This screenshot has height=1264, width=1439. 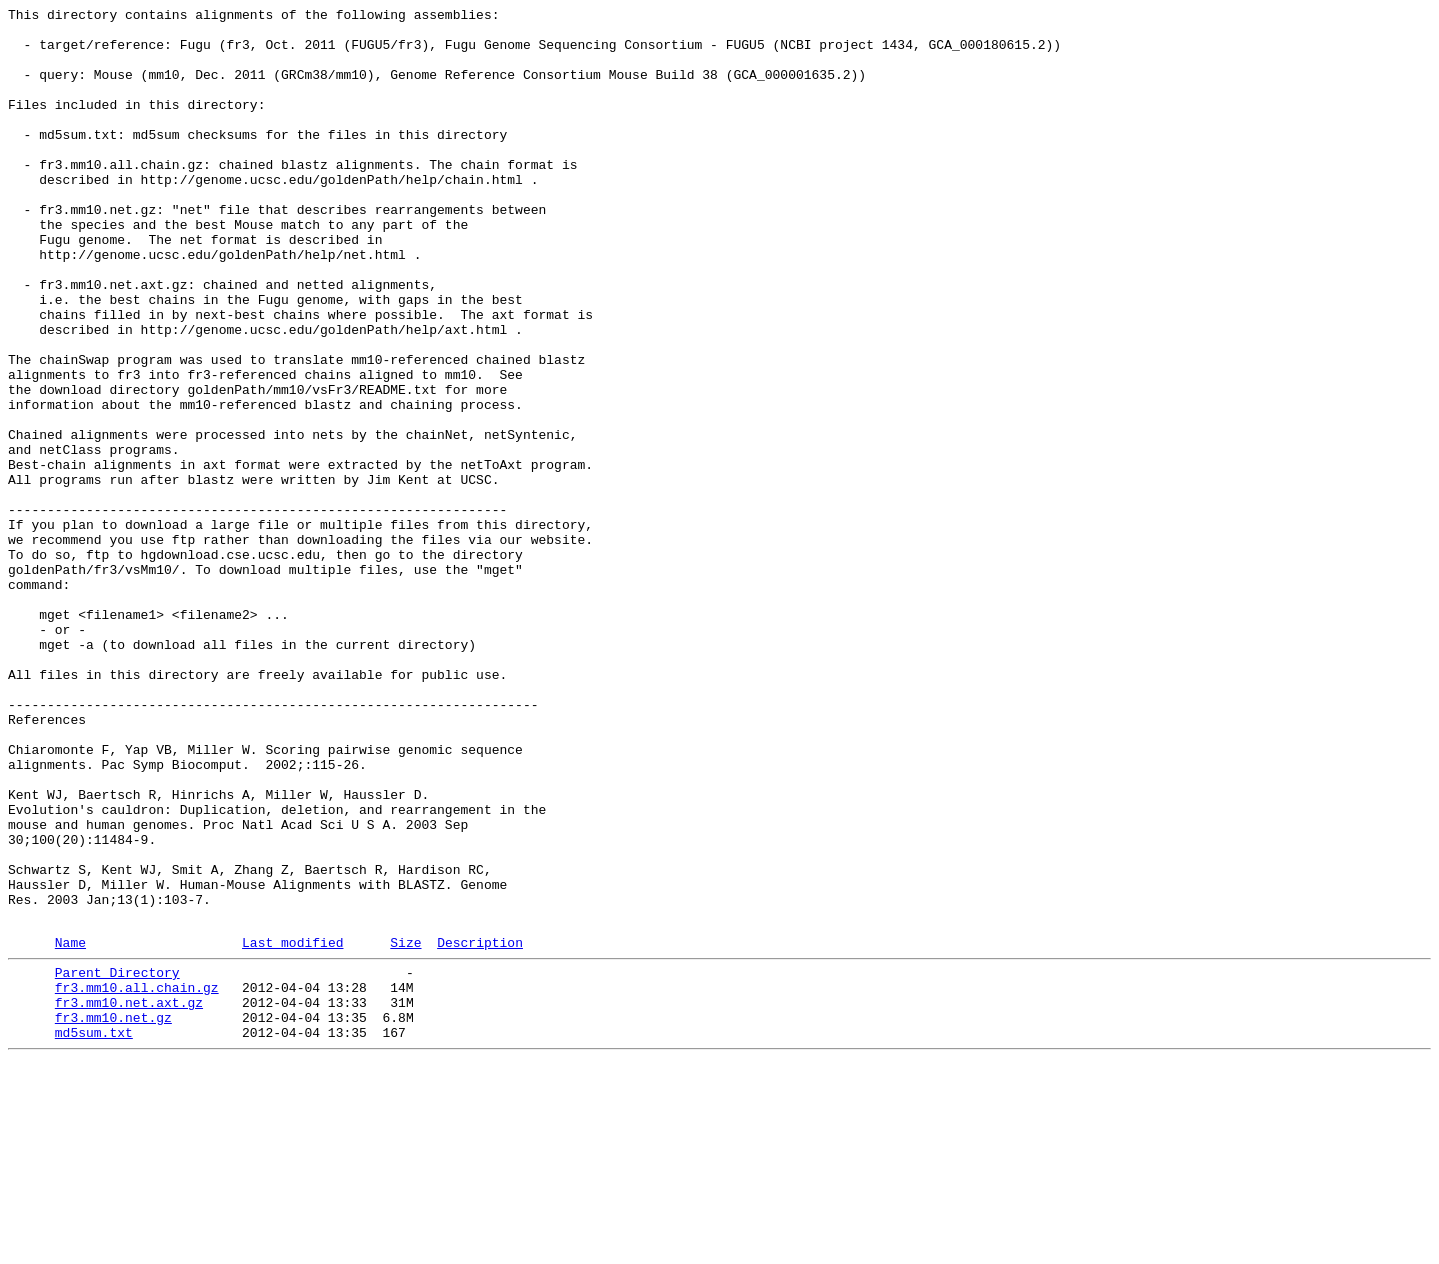 I want to click on Size, so click(x=405, y=1128).